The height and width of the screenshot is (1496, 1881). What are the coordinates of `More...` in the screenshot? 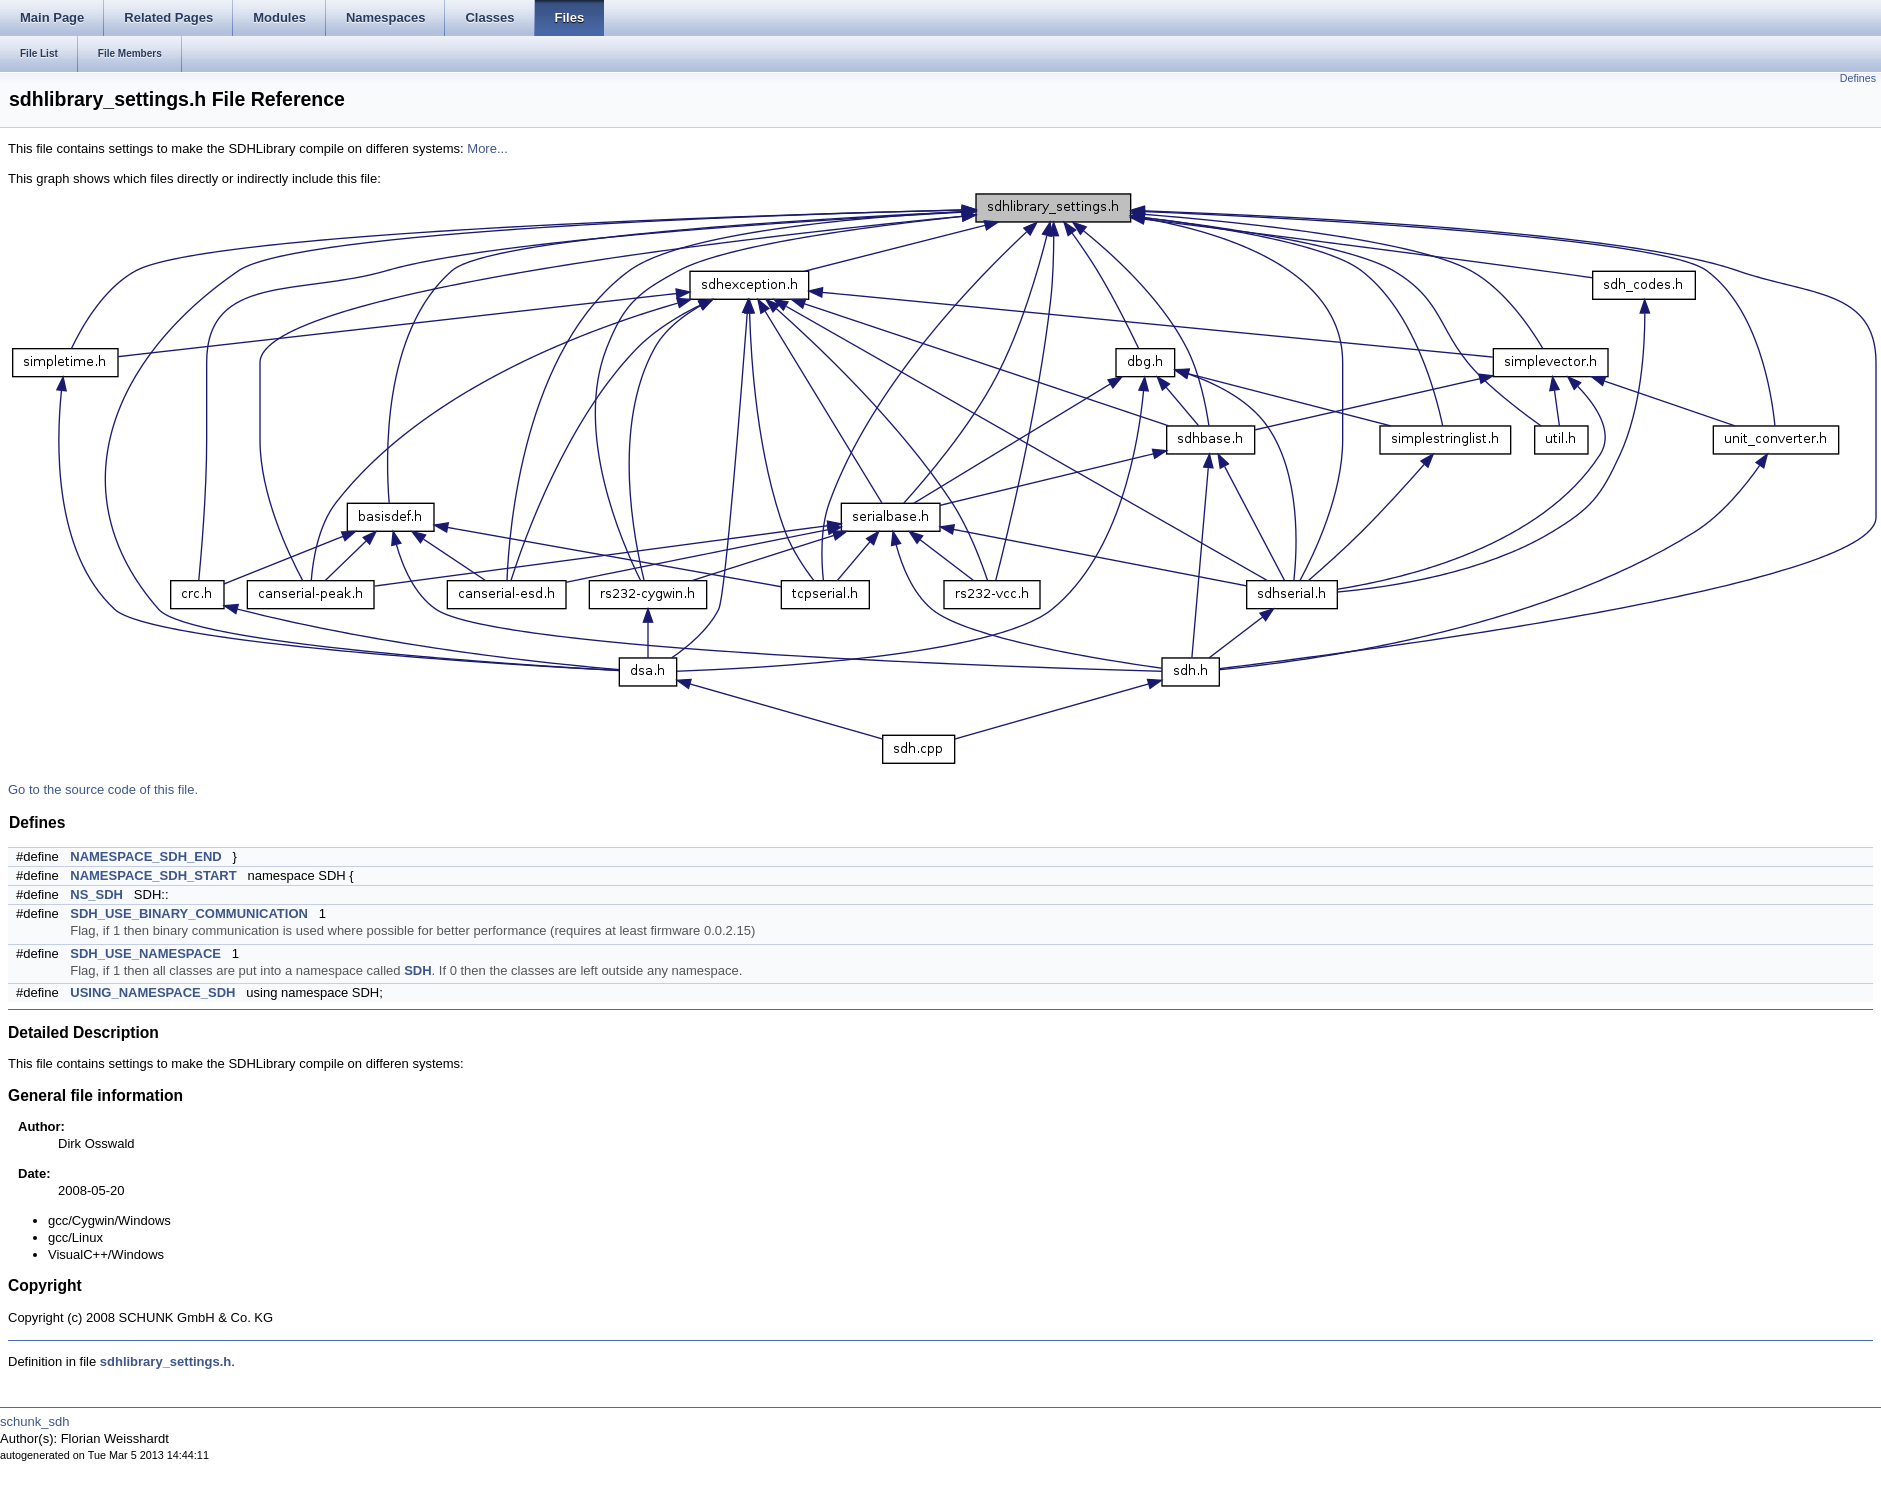 It's located at (487, 148).